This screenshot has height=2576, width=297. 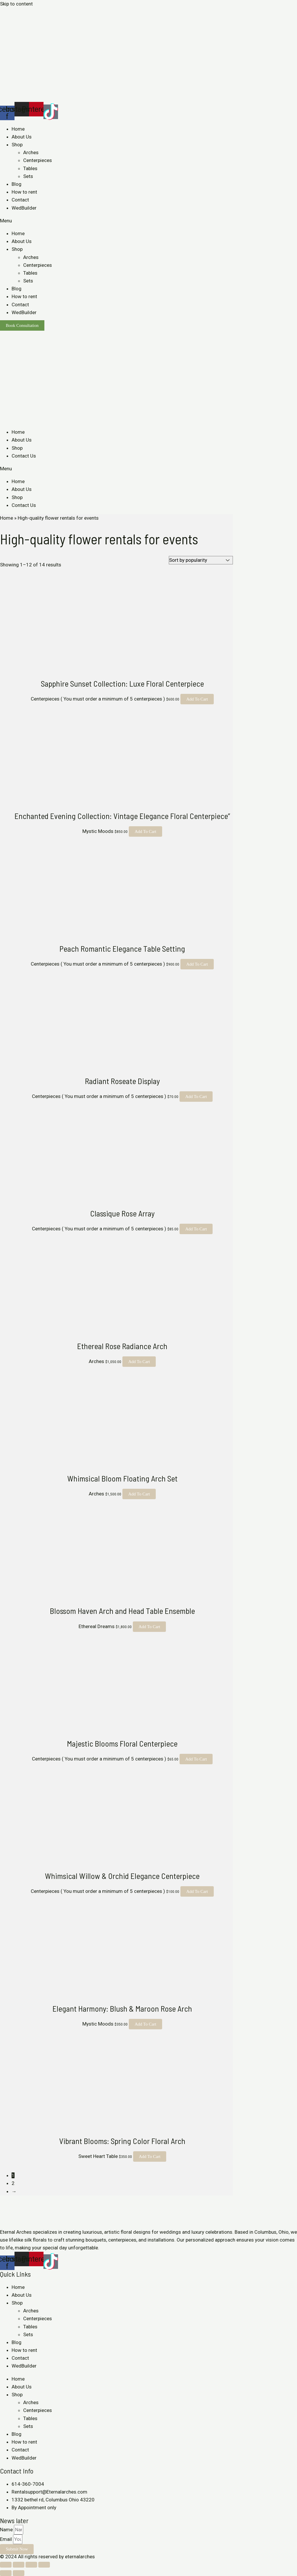 What do you see at coordinates (18, 2565) in the screenshot?
I see `[Share]` at bounding box center [18, 2565].